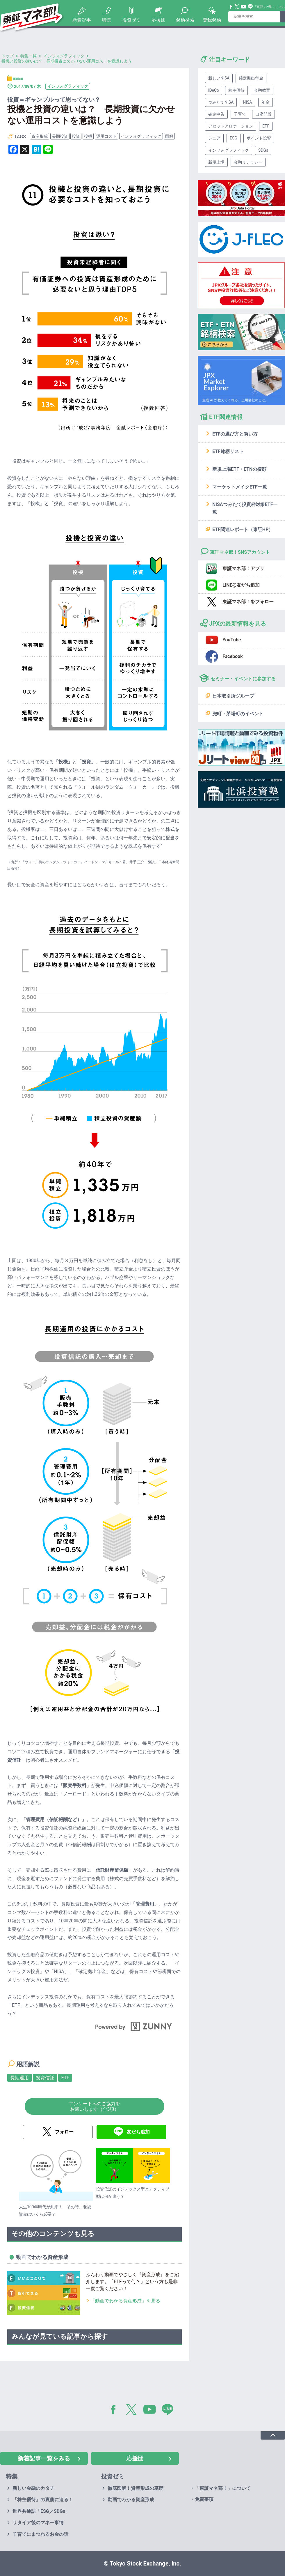 The image size is (285, 2576). What do you see at coordinates (263, 114) in the screenshot?
I see `口座開設` at bounding box center [263, 114].